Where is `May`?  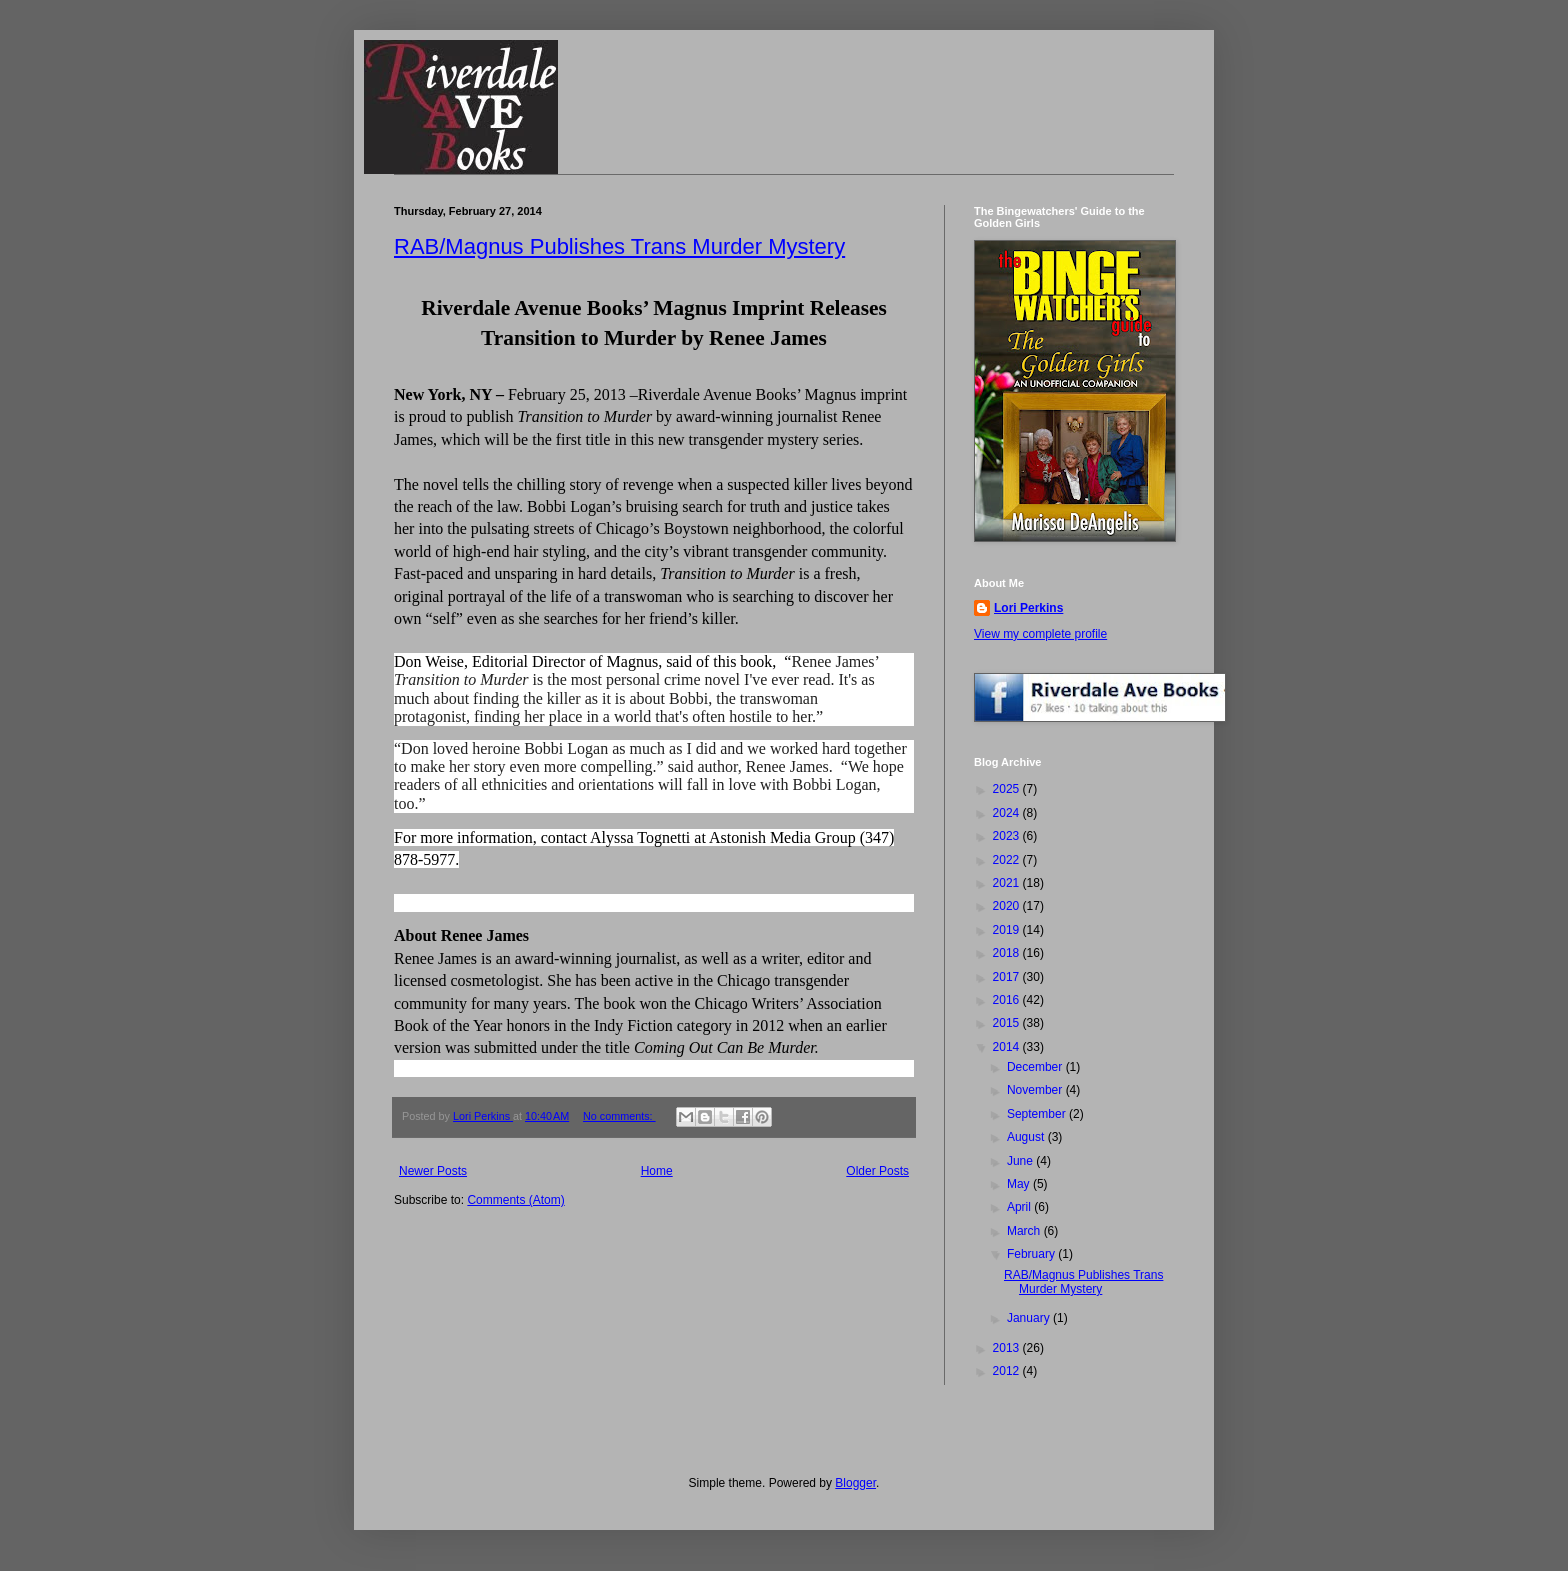
May is located at coordinates (1020, 1184).